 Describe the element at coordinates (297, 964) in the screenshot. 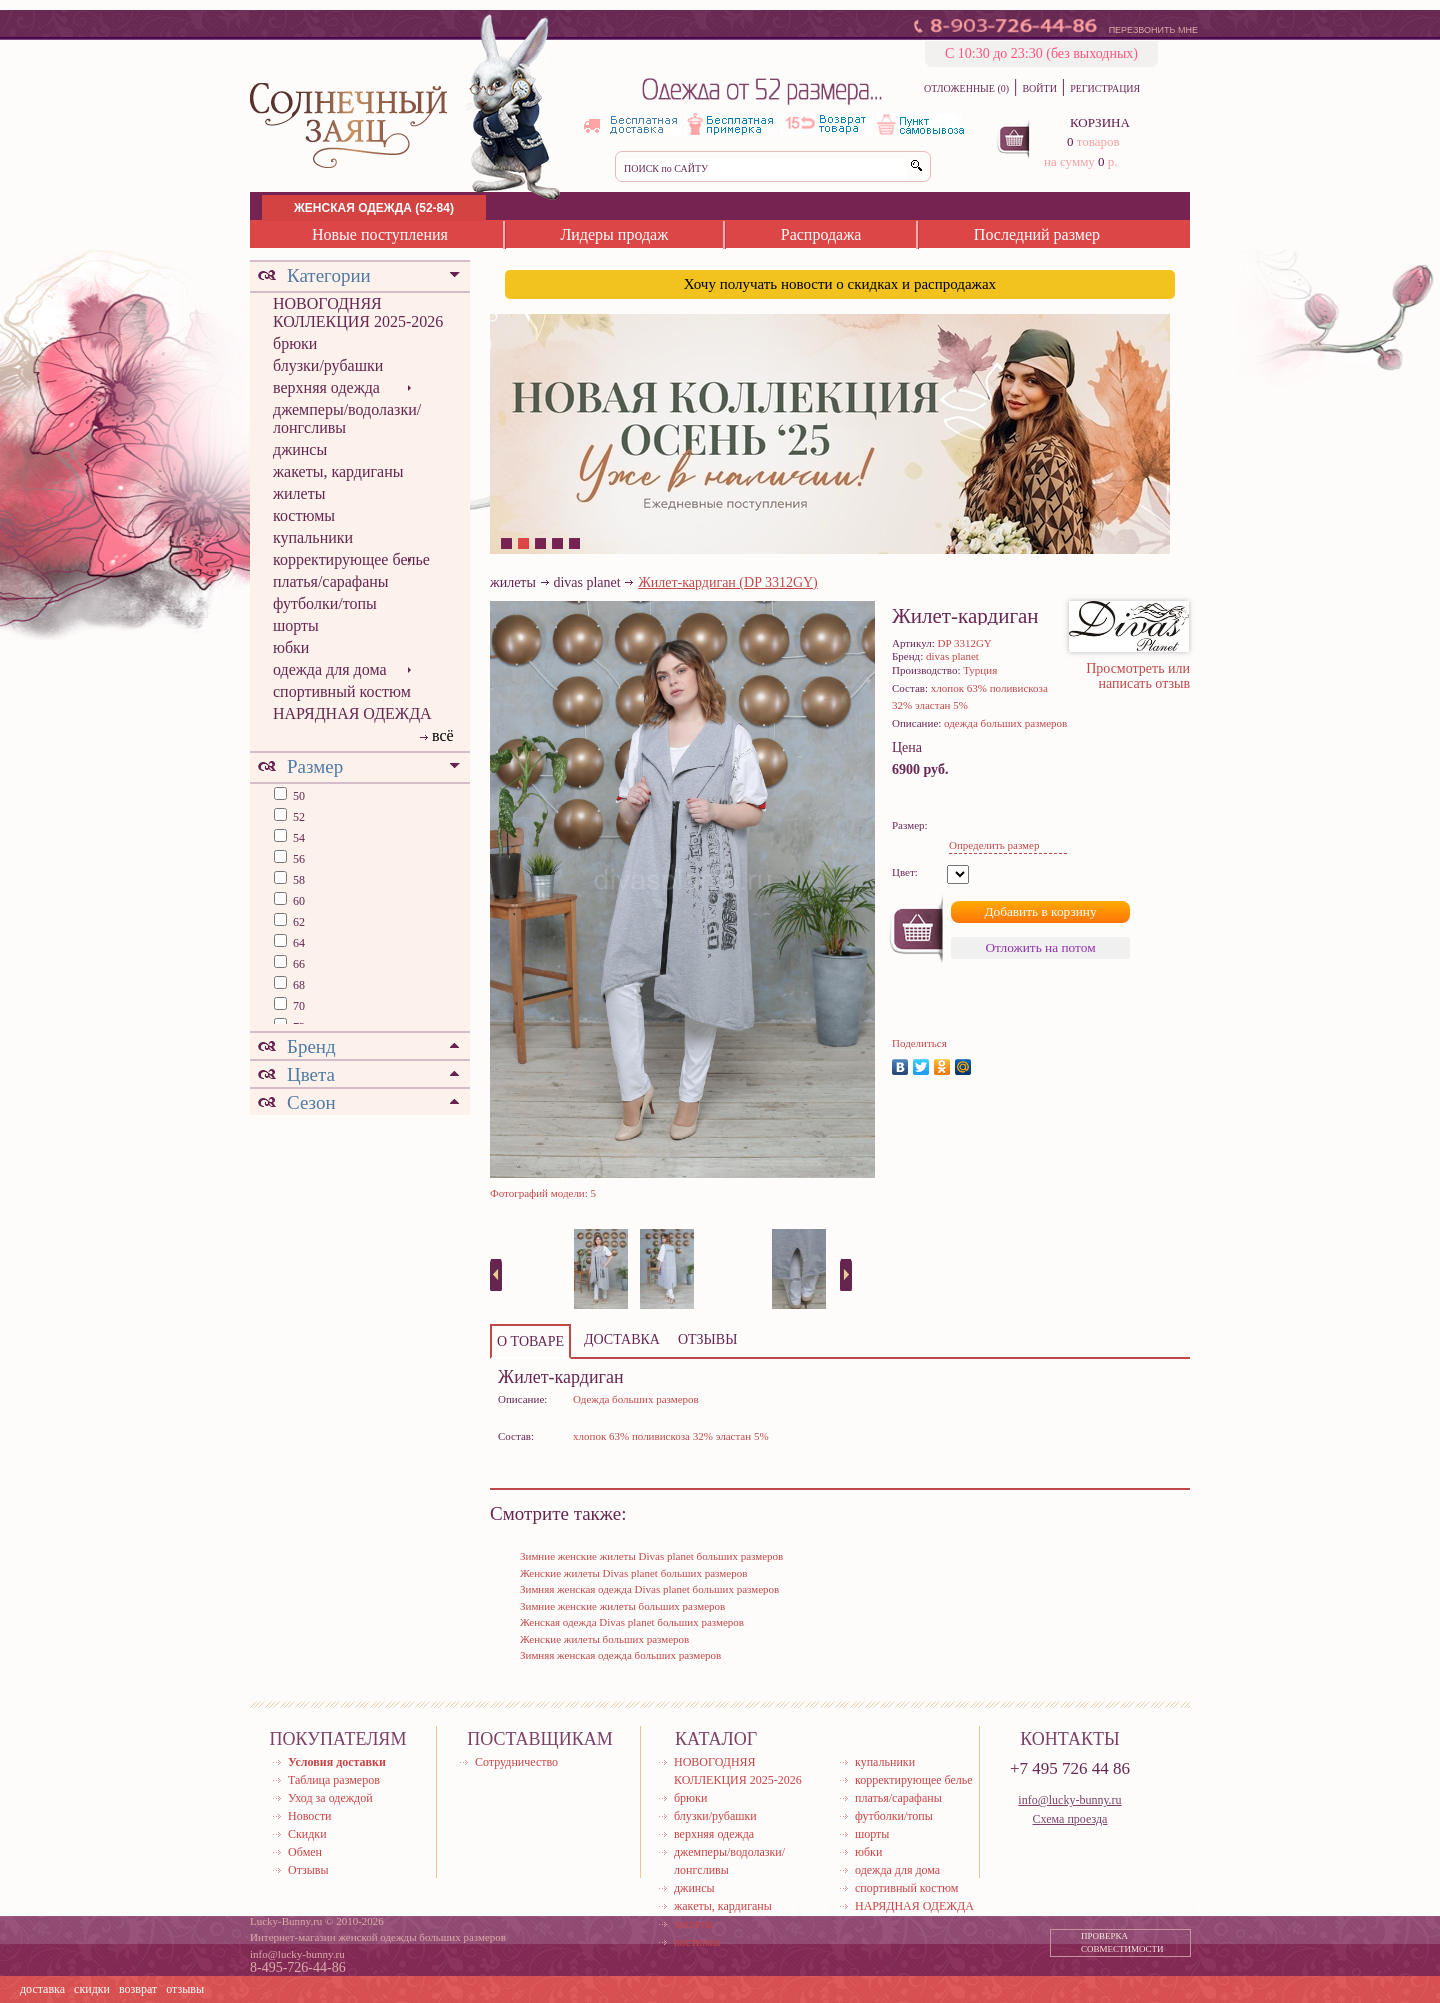

I see `66` at that location.